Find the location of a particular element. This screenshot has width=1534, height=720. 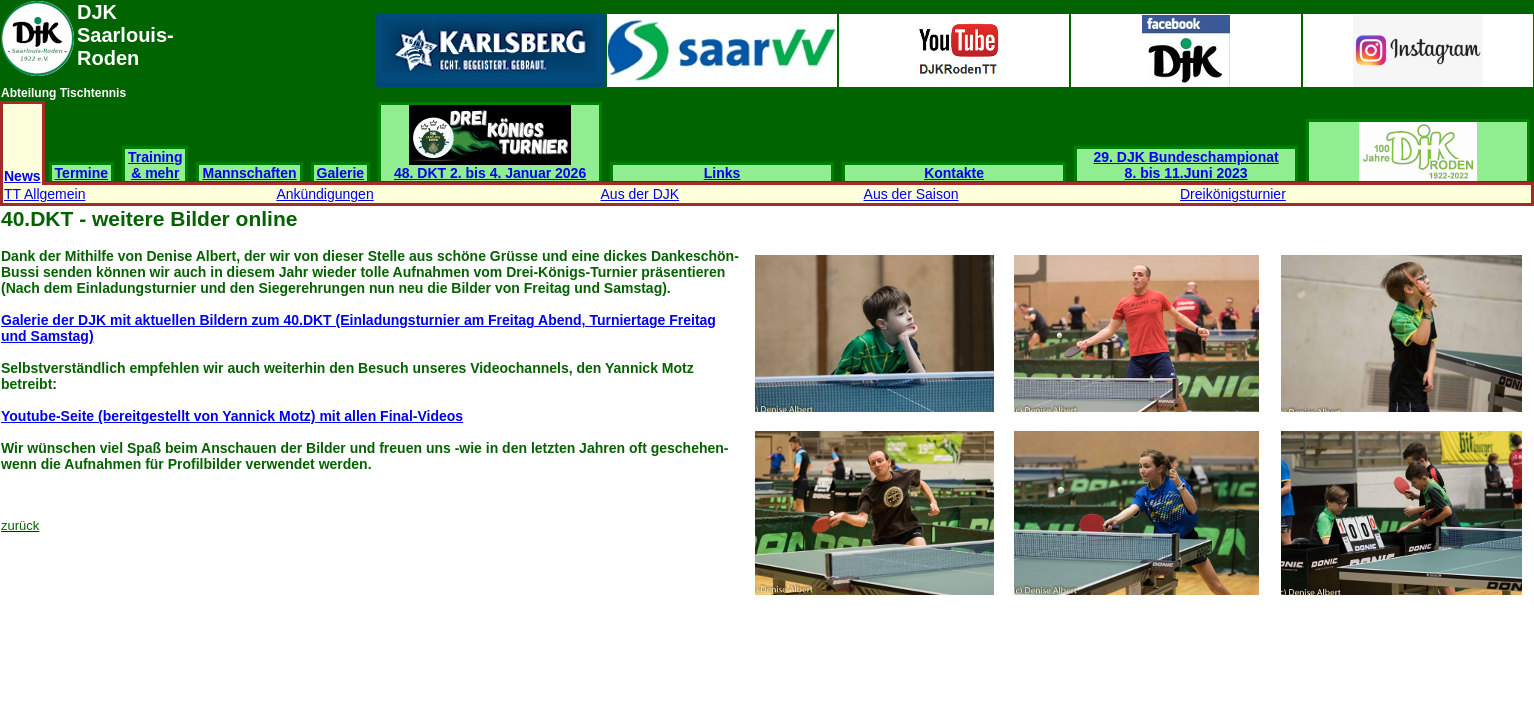

Ankündigungen is located at coordinates (324, 194).